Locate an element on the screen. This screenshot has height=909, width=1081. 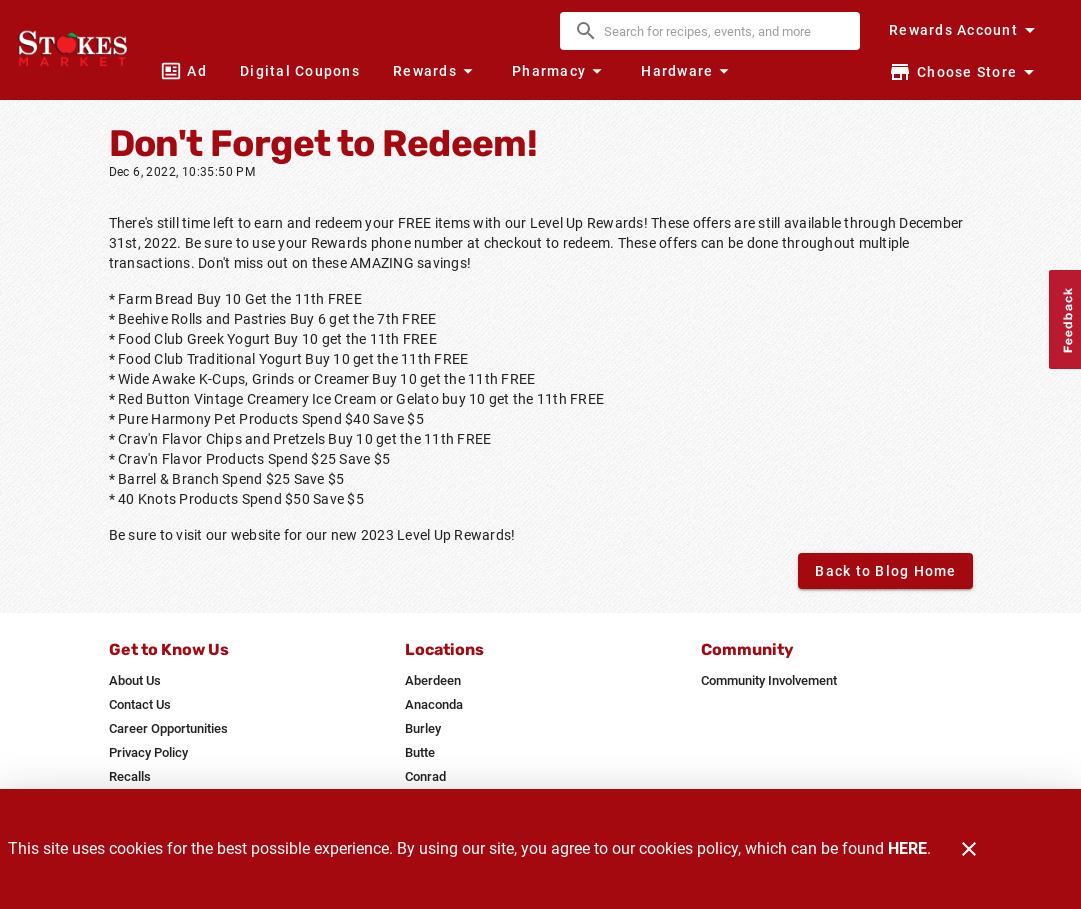
[Choose your store] is located at coordinates (964, 72).